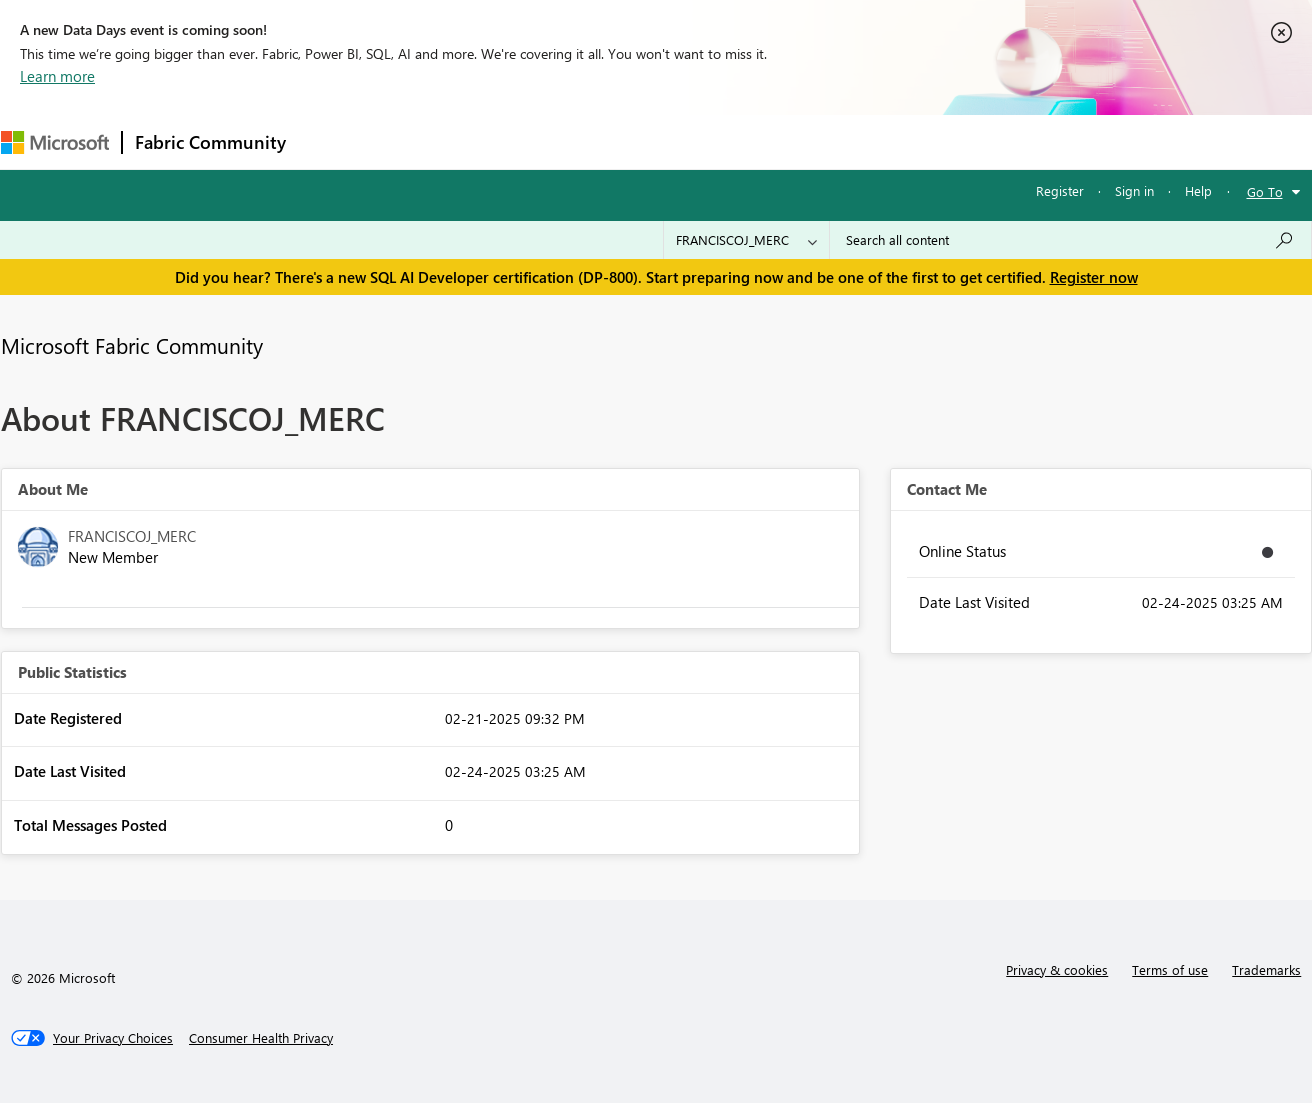 The width and height of the screenshot is (1312, 1103). Describe the element at coordinates (841, 141) in the screenshot. I see `Support` at that location.